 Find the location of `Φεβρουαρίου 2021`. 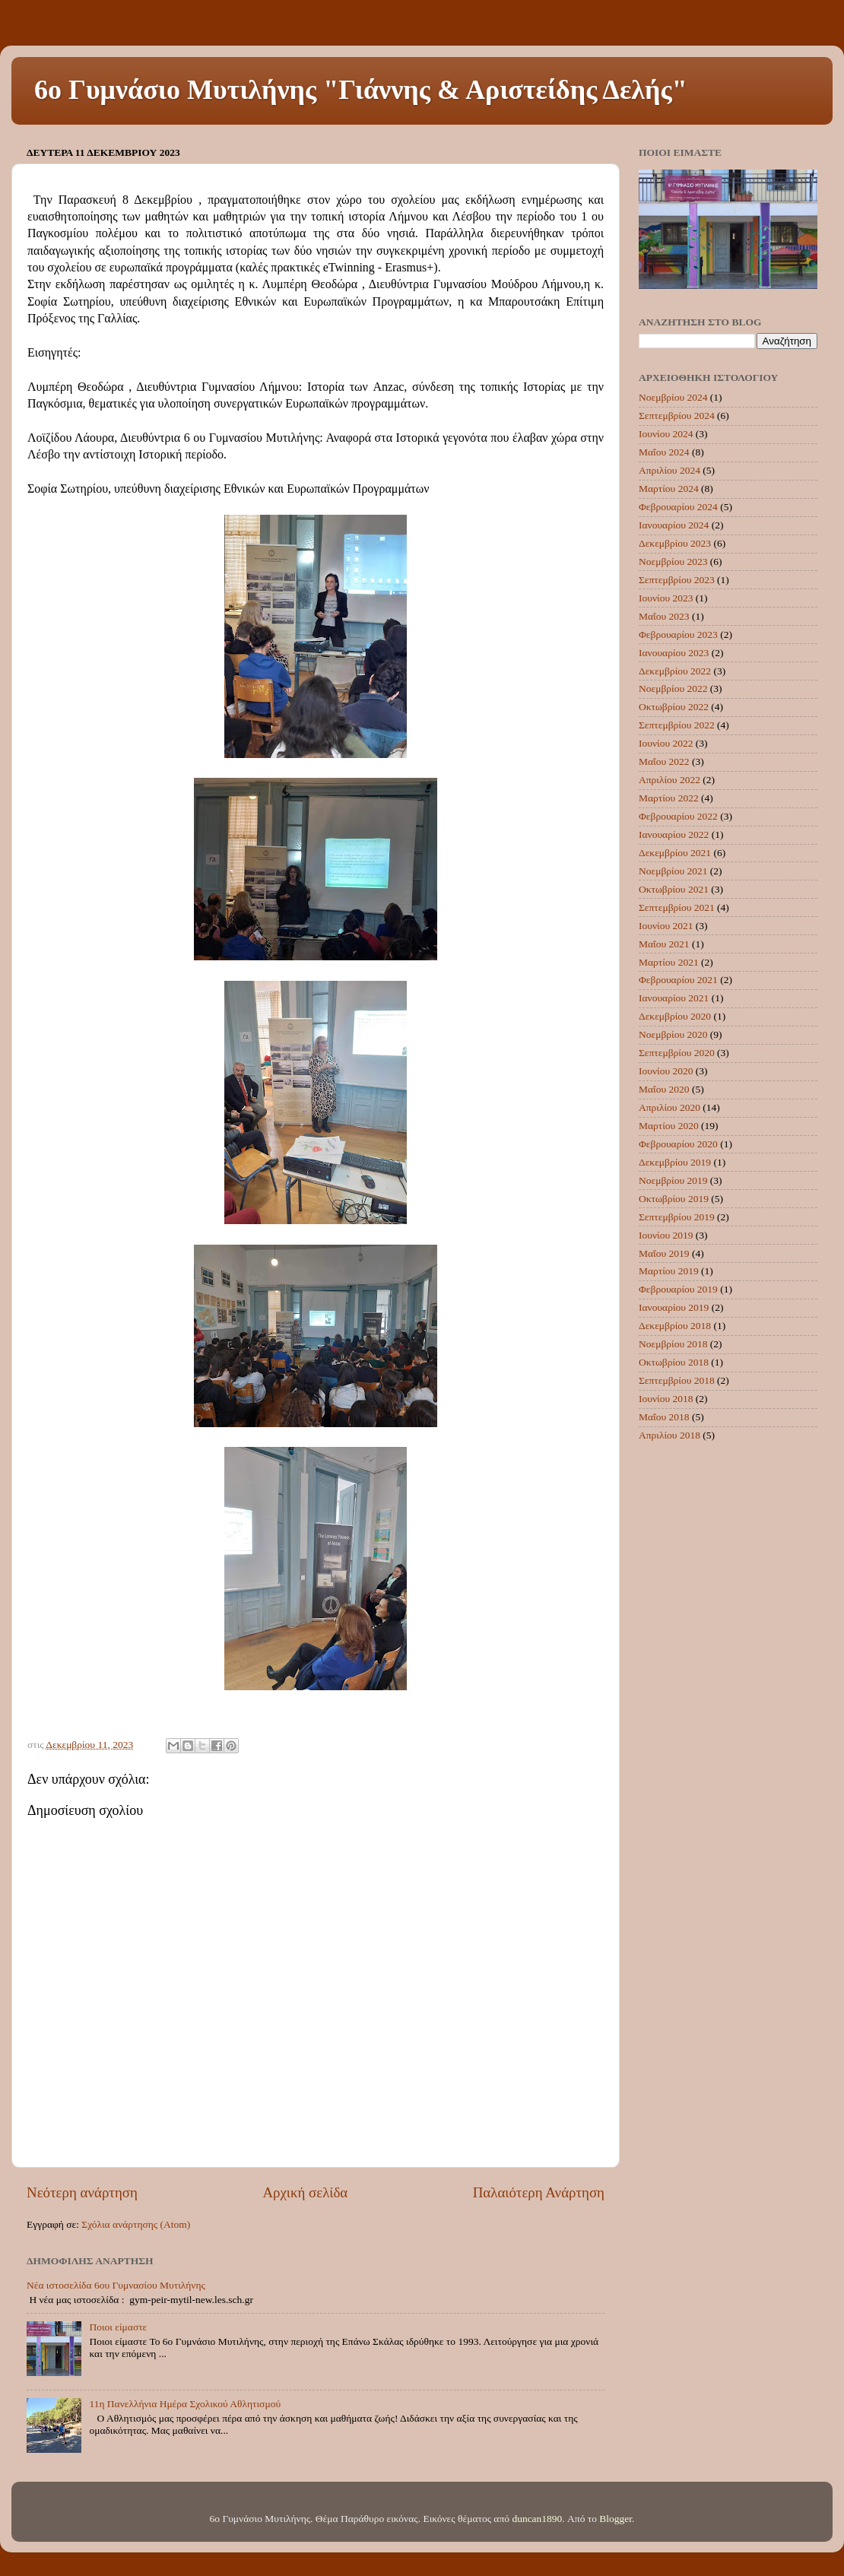

Φεβρουαρίου 2021 is located at coordinates (678, 979).